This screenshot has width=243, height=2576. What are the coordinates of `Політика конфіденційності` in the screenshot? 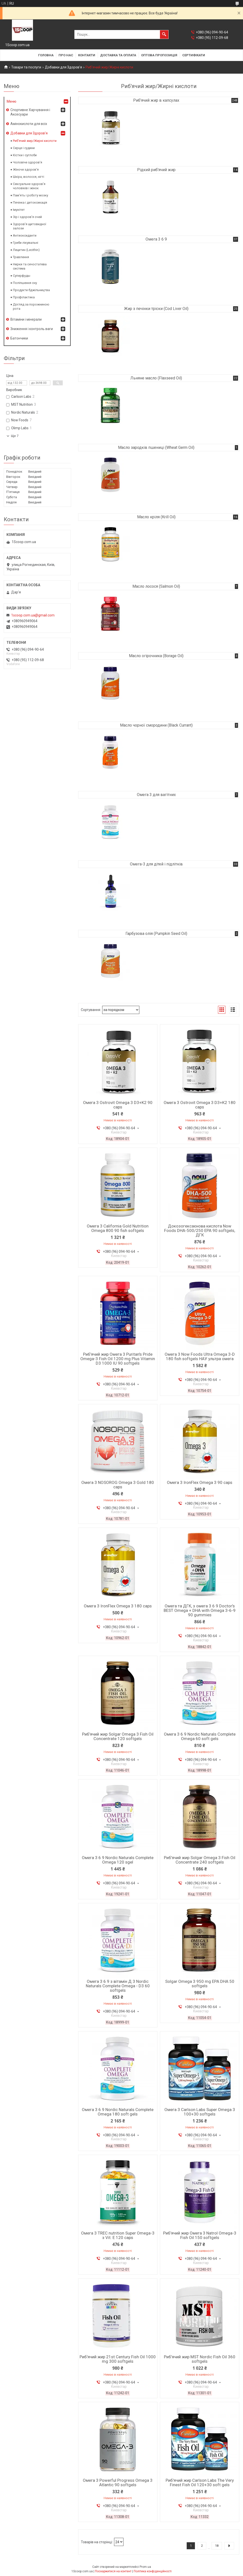 It's located at (153, 2571).